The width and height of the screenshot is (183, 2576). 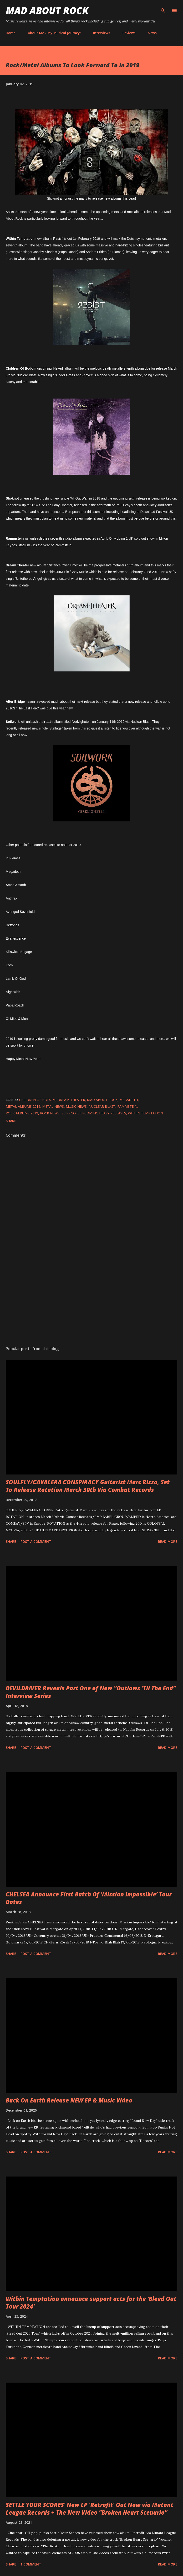 I want to click on Nuclear Blast, so click(x=102, y=1106).